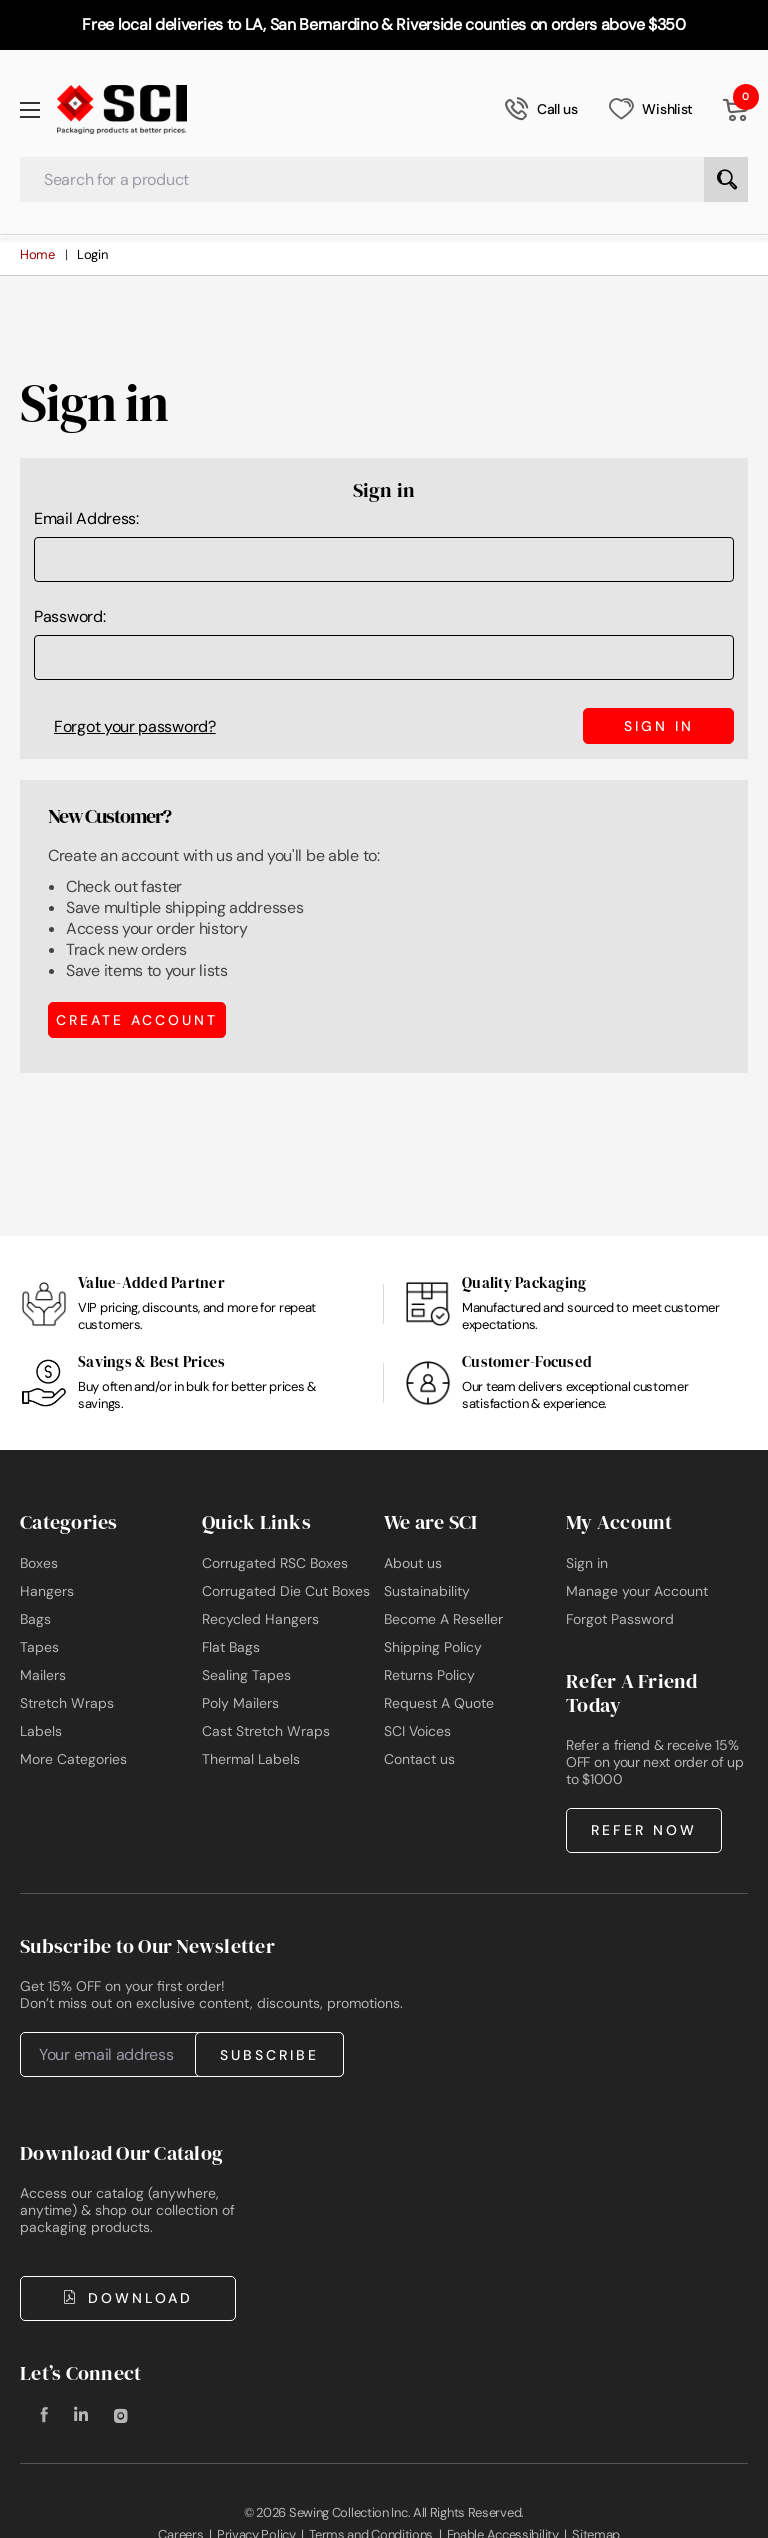  Describe the element at coordinates (541, 109) in the screenshot. I see `Call us` at that location.